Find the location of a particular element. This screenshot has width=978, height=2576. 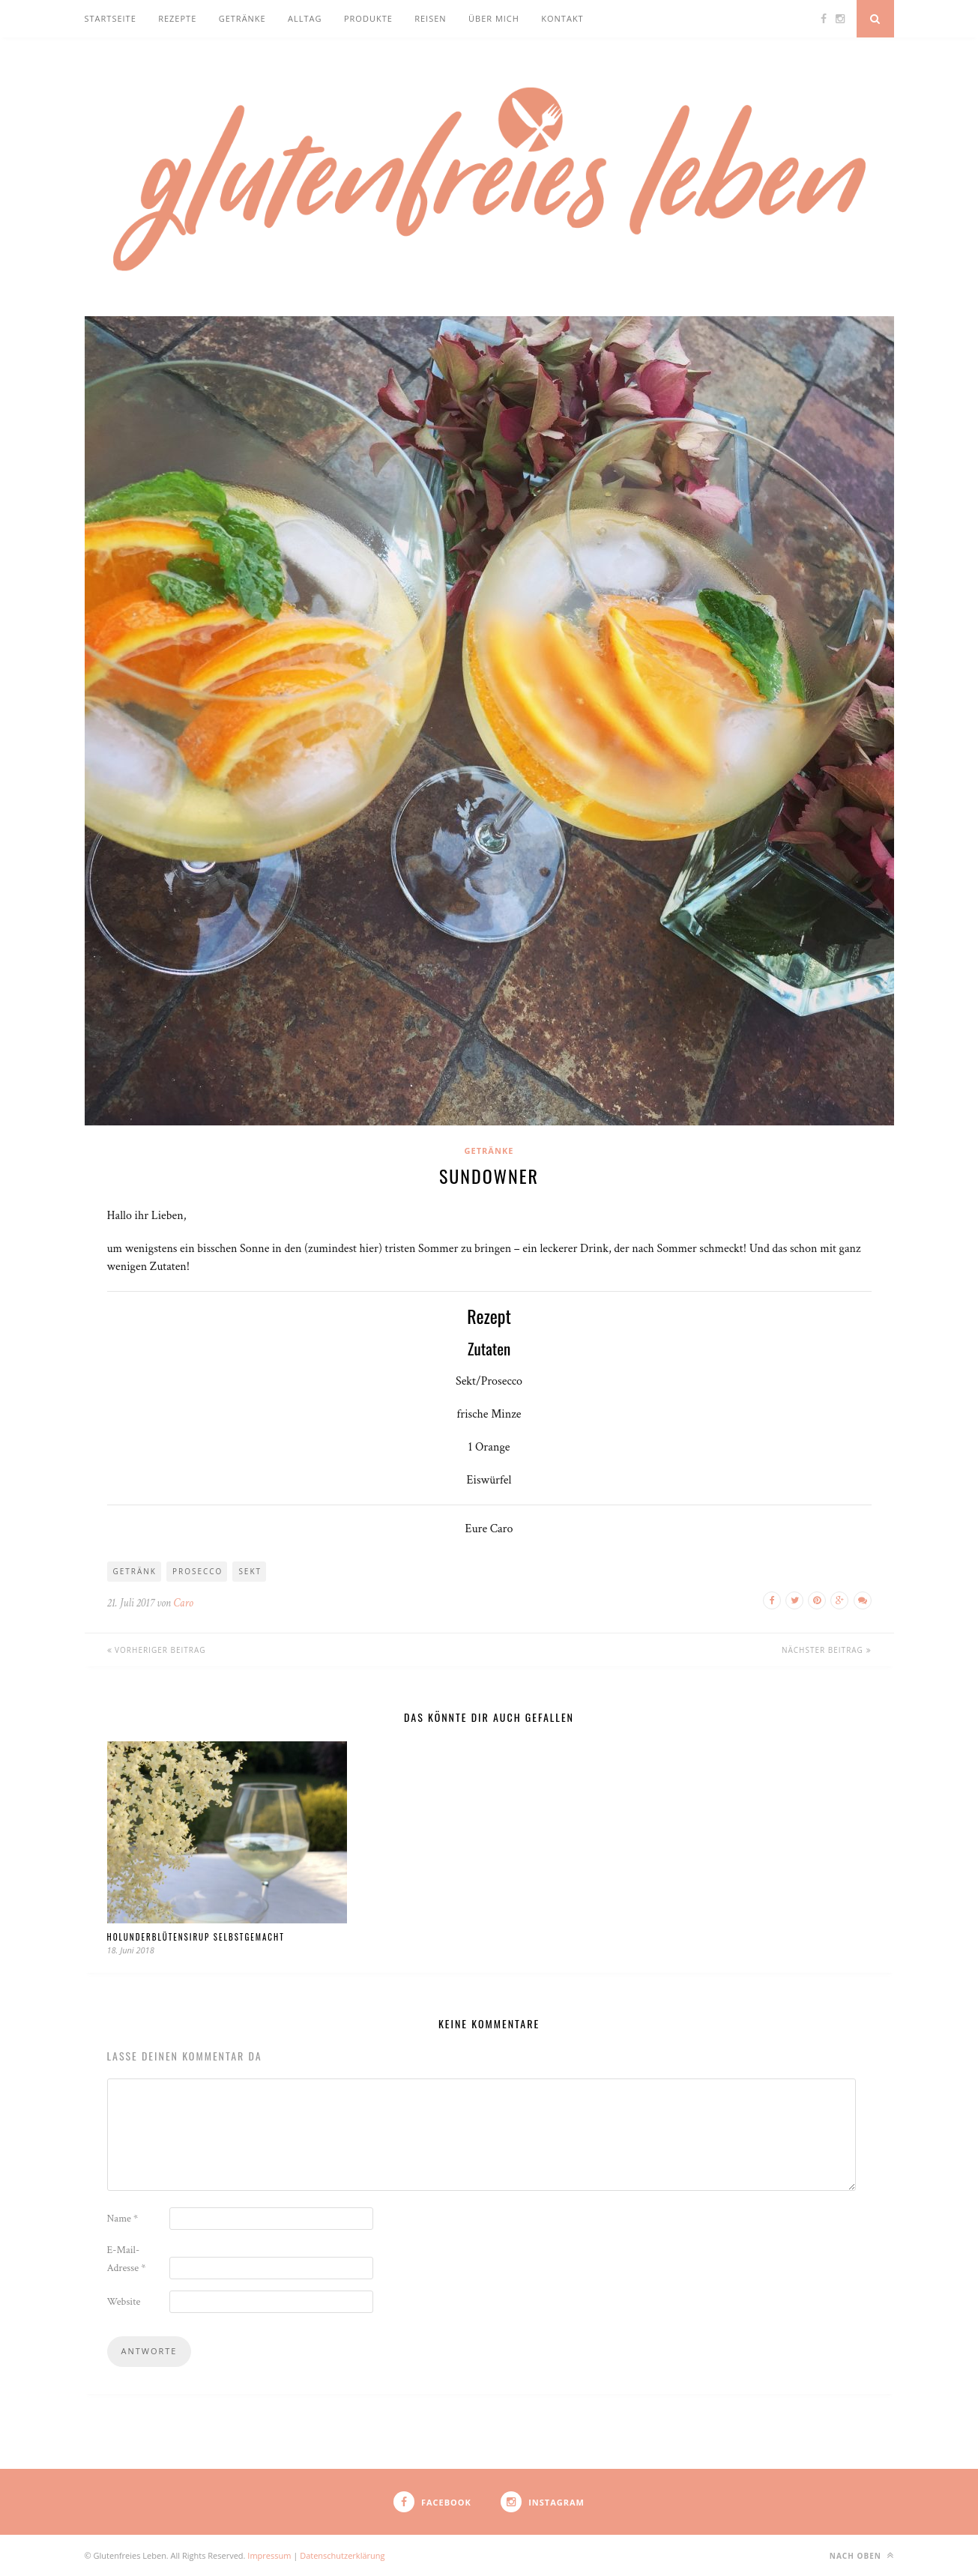

Getränk is located at coordinates (135, 1571).